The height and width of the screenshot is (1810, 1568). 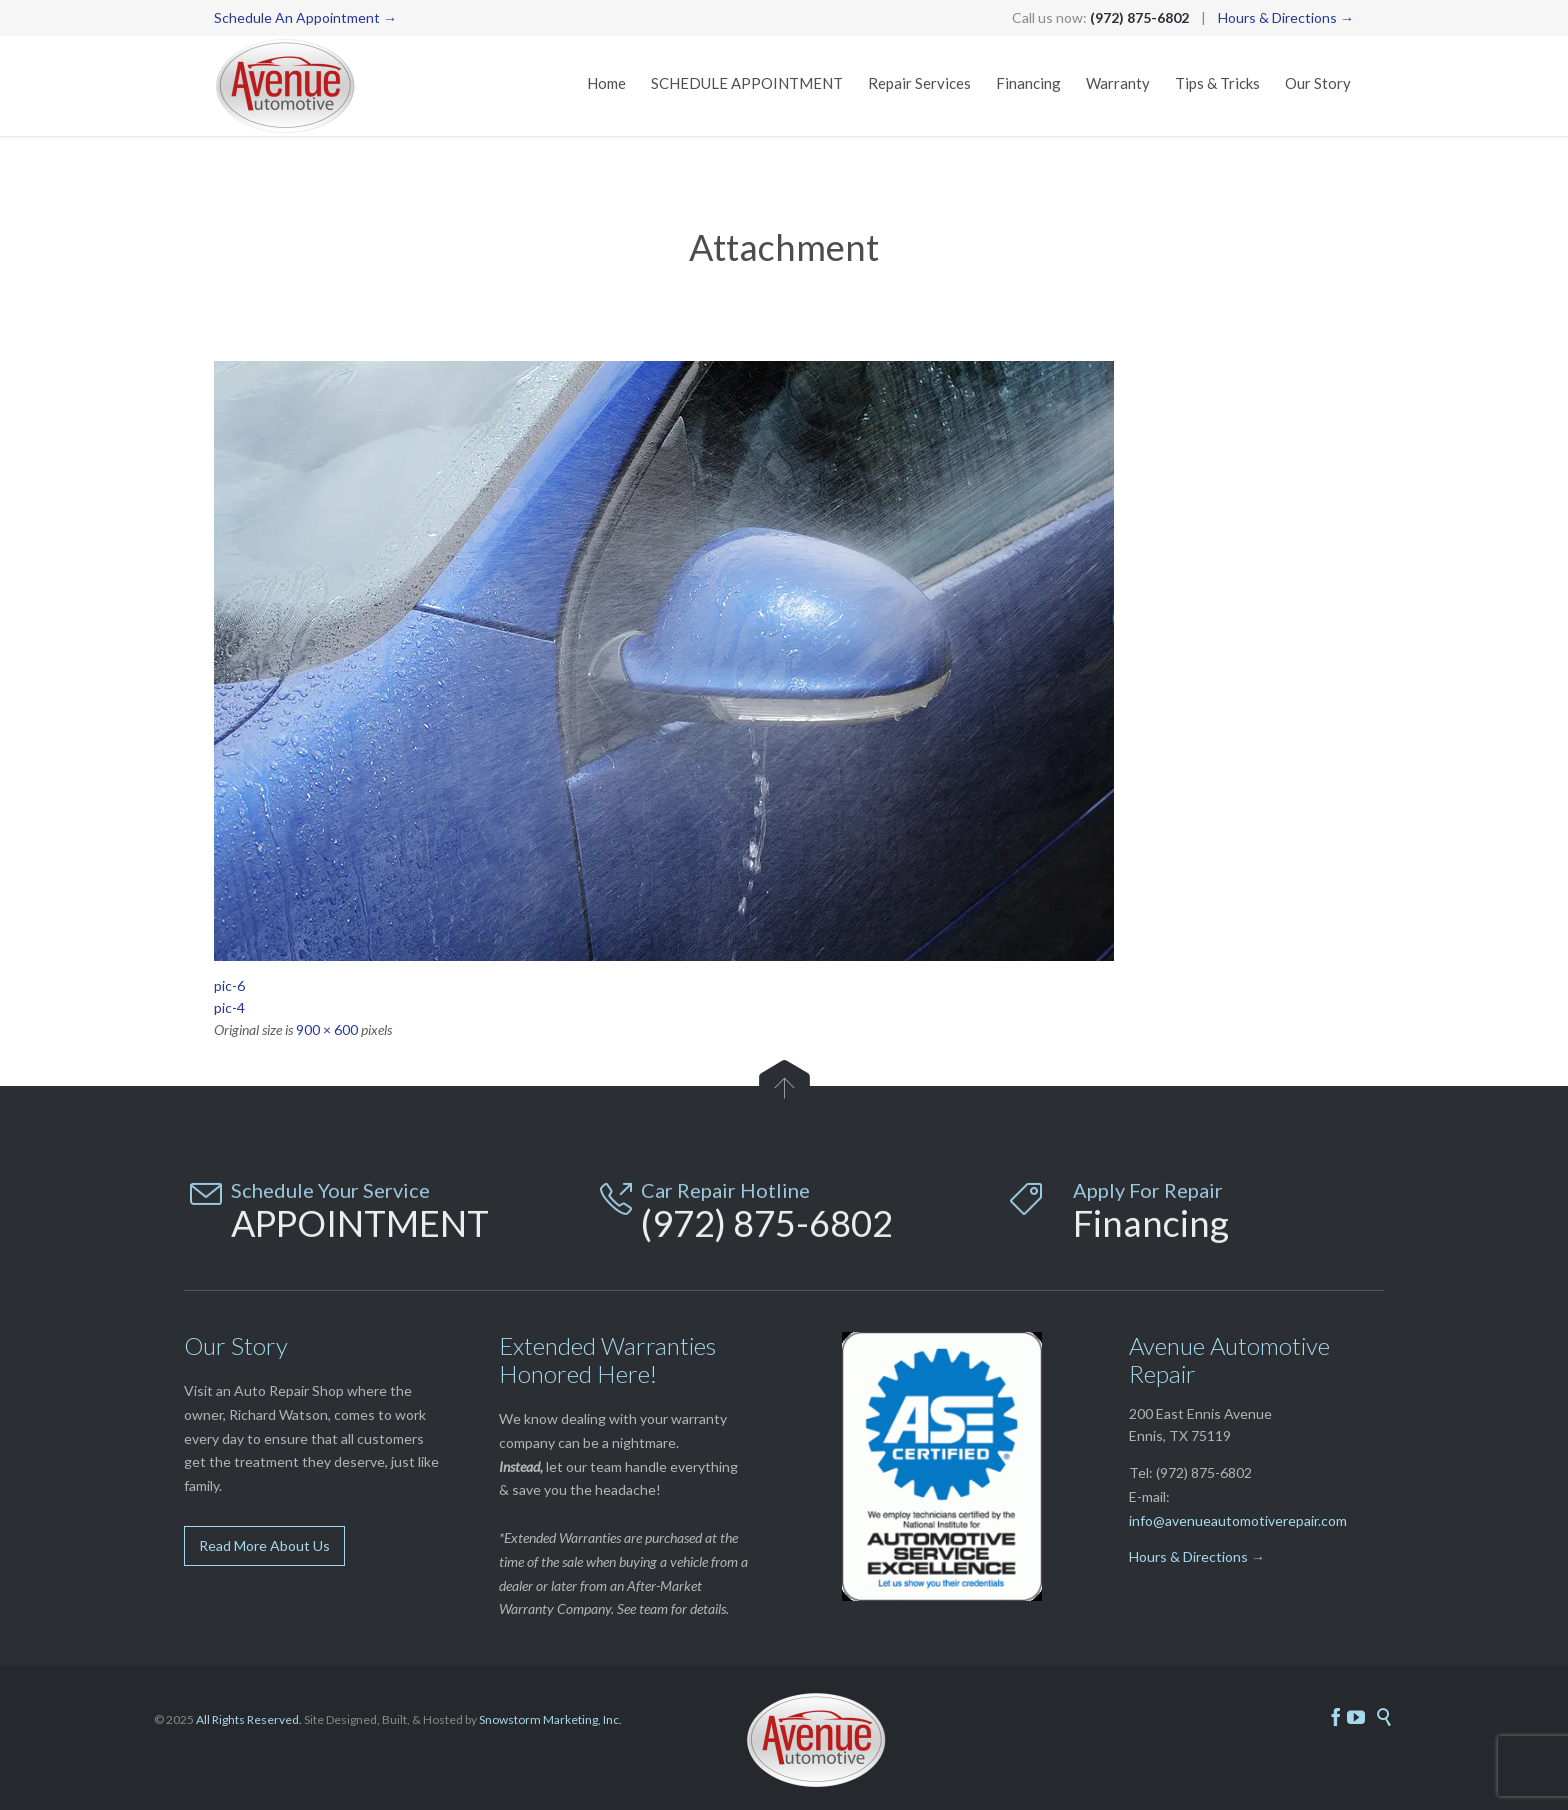 What do you see at coordinates (249, 1719) in the screenshot?
I see `All Rights Reserved.` at bounding box center [249, 1719].